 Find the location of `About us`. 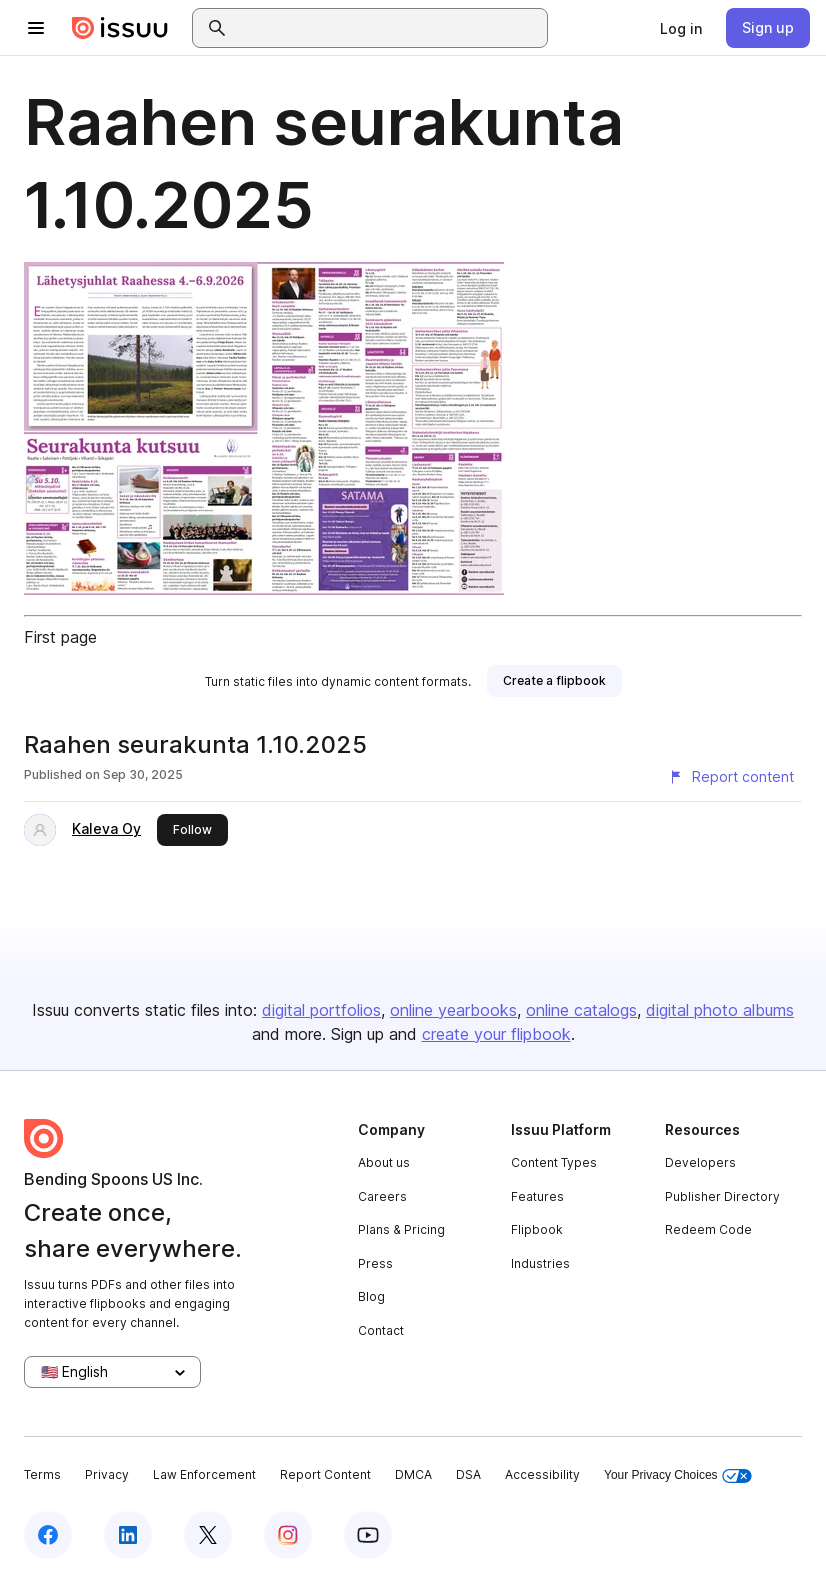

About us is located at coordinates (384, 1162).